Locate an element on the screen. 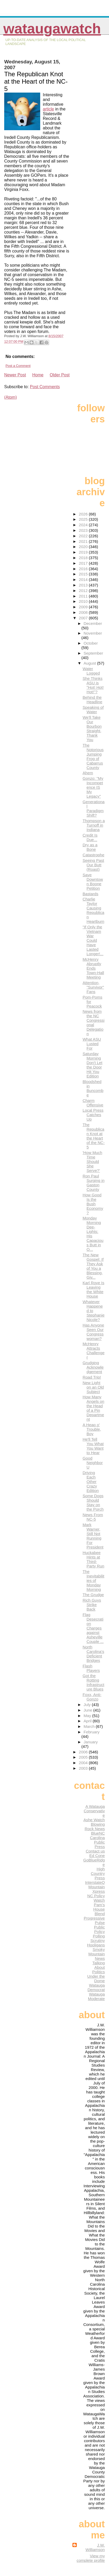 This screenshot has width=109, height=2576. 2026 is located at coordinates (84, 514).